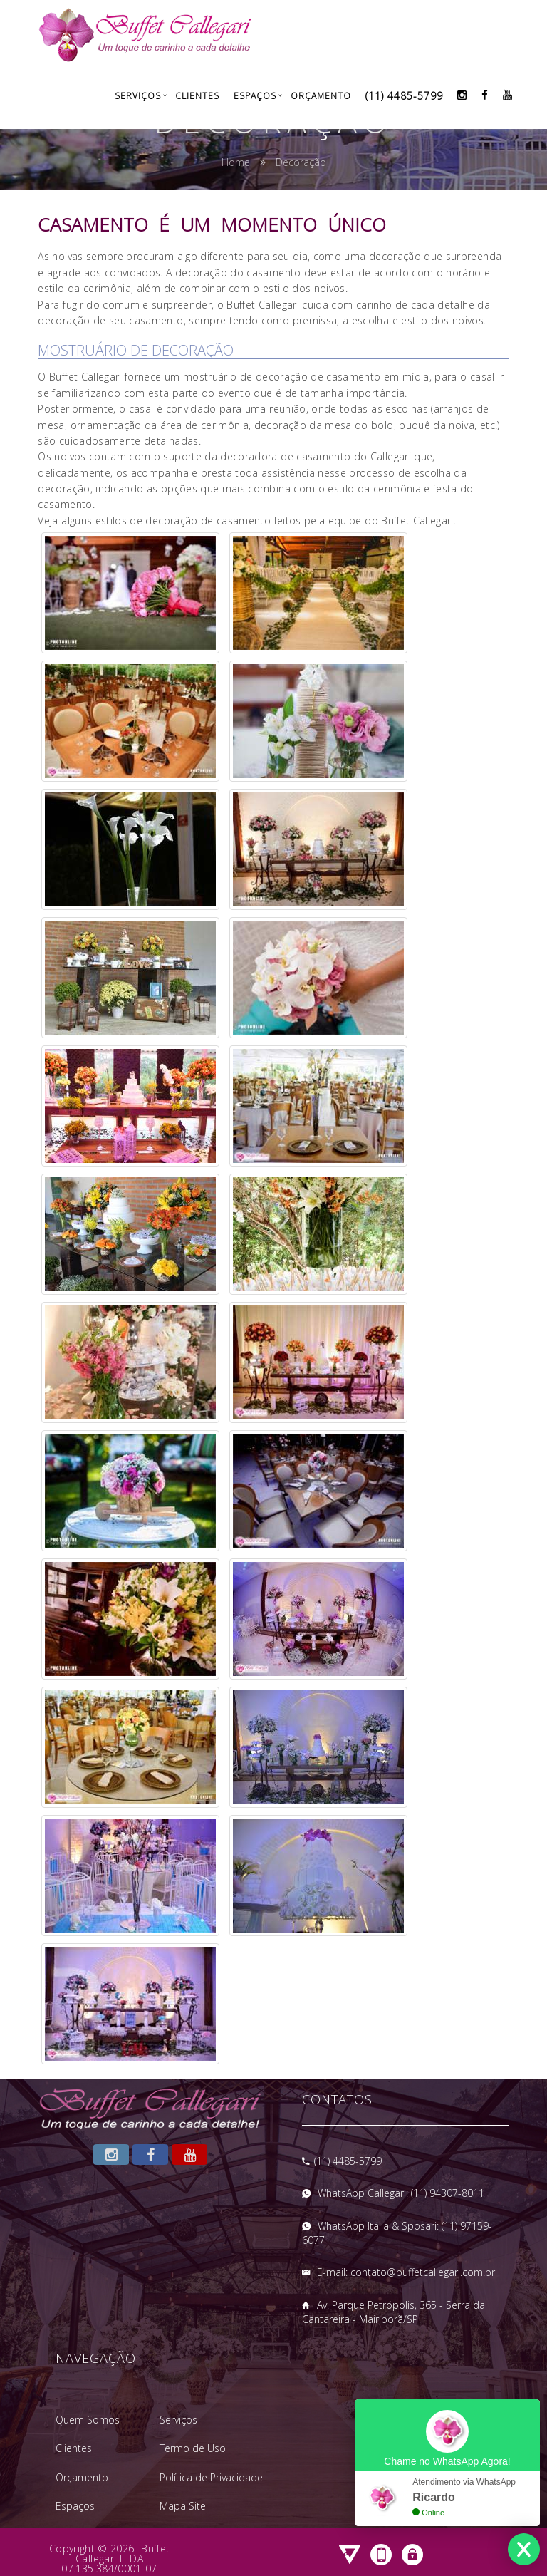 The image size is (547, 2576). Describe the element at coordinates (447, 2193) in the screenshot. I see `(11) 94307-8011` at that location.